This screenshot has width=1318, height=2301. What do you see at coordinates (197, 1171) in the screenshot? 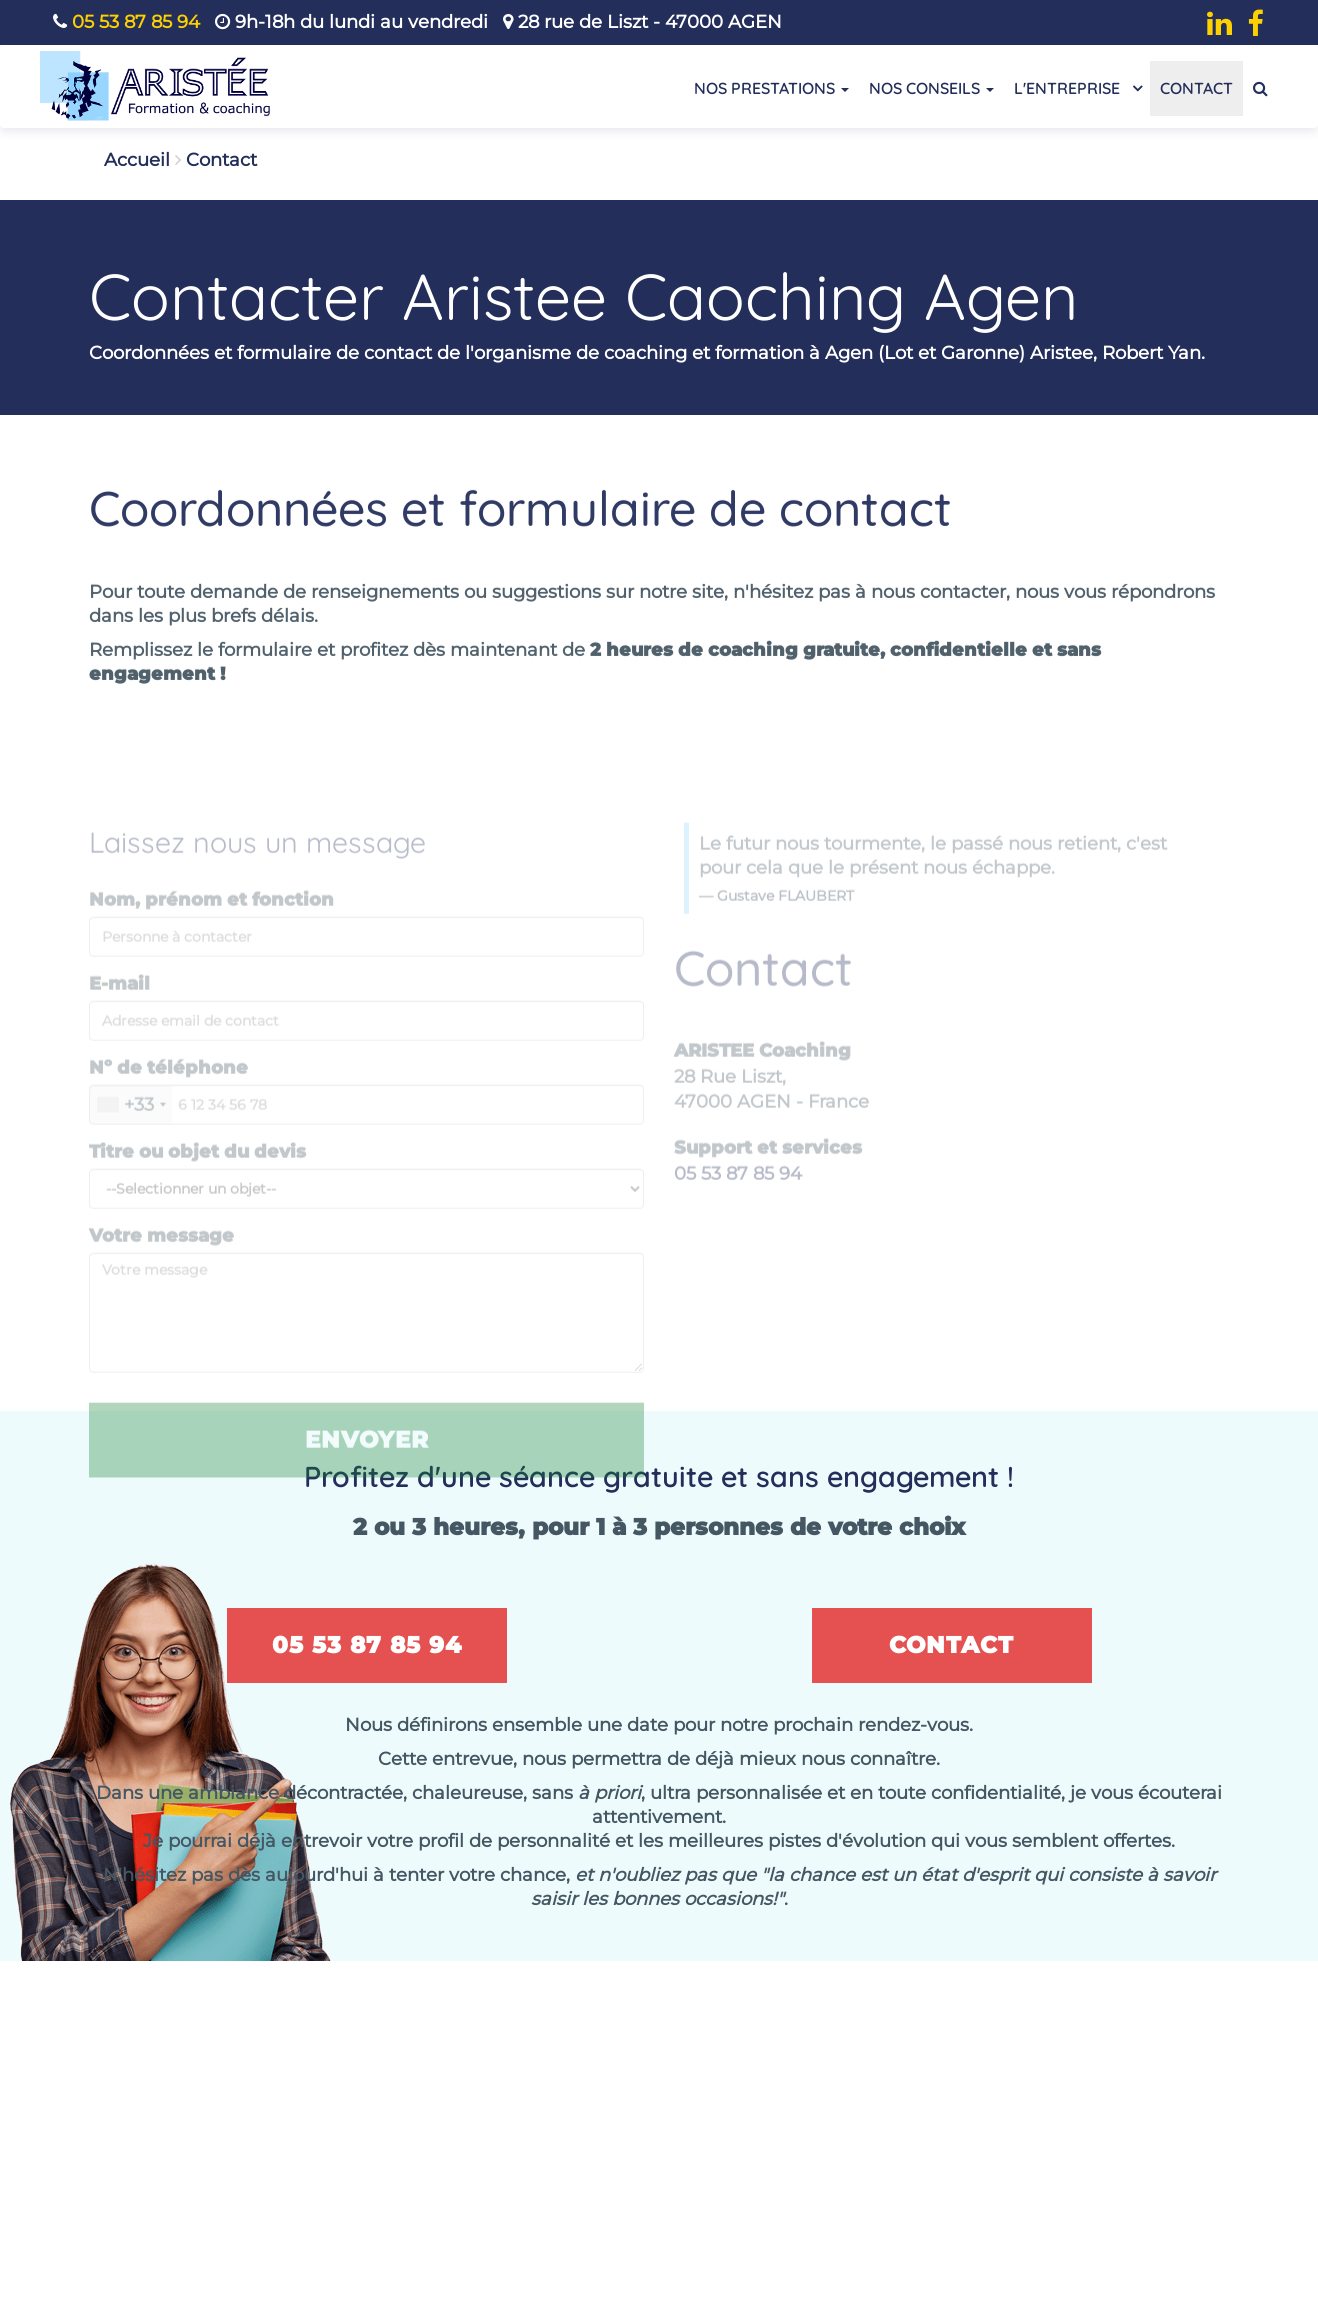
I see `Titre ou objet du devis` at bounding box center [197, 1171].